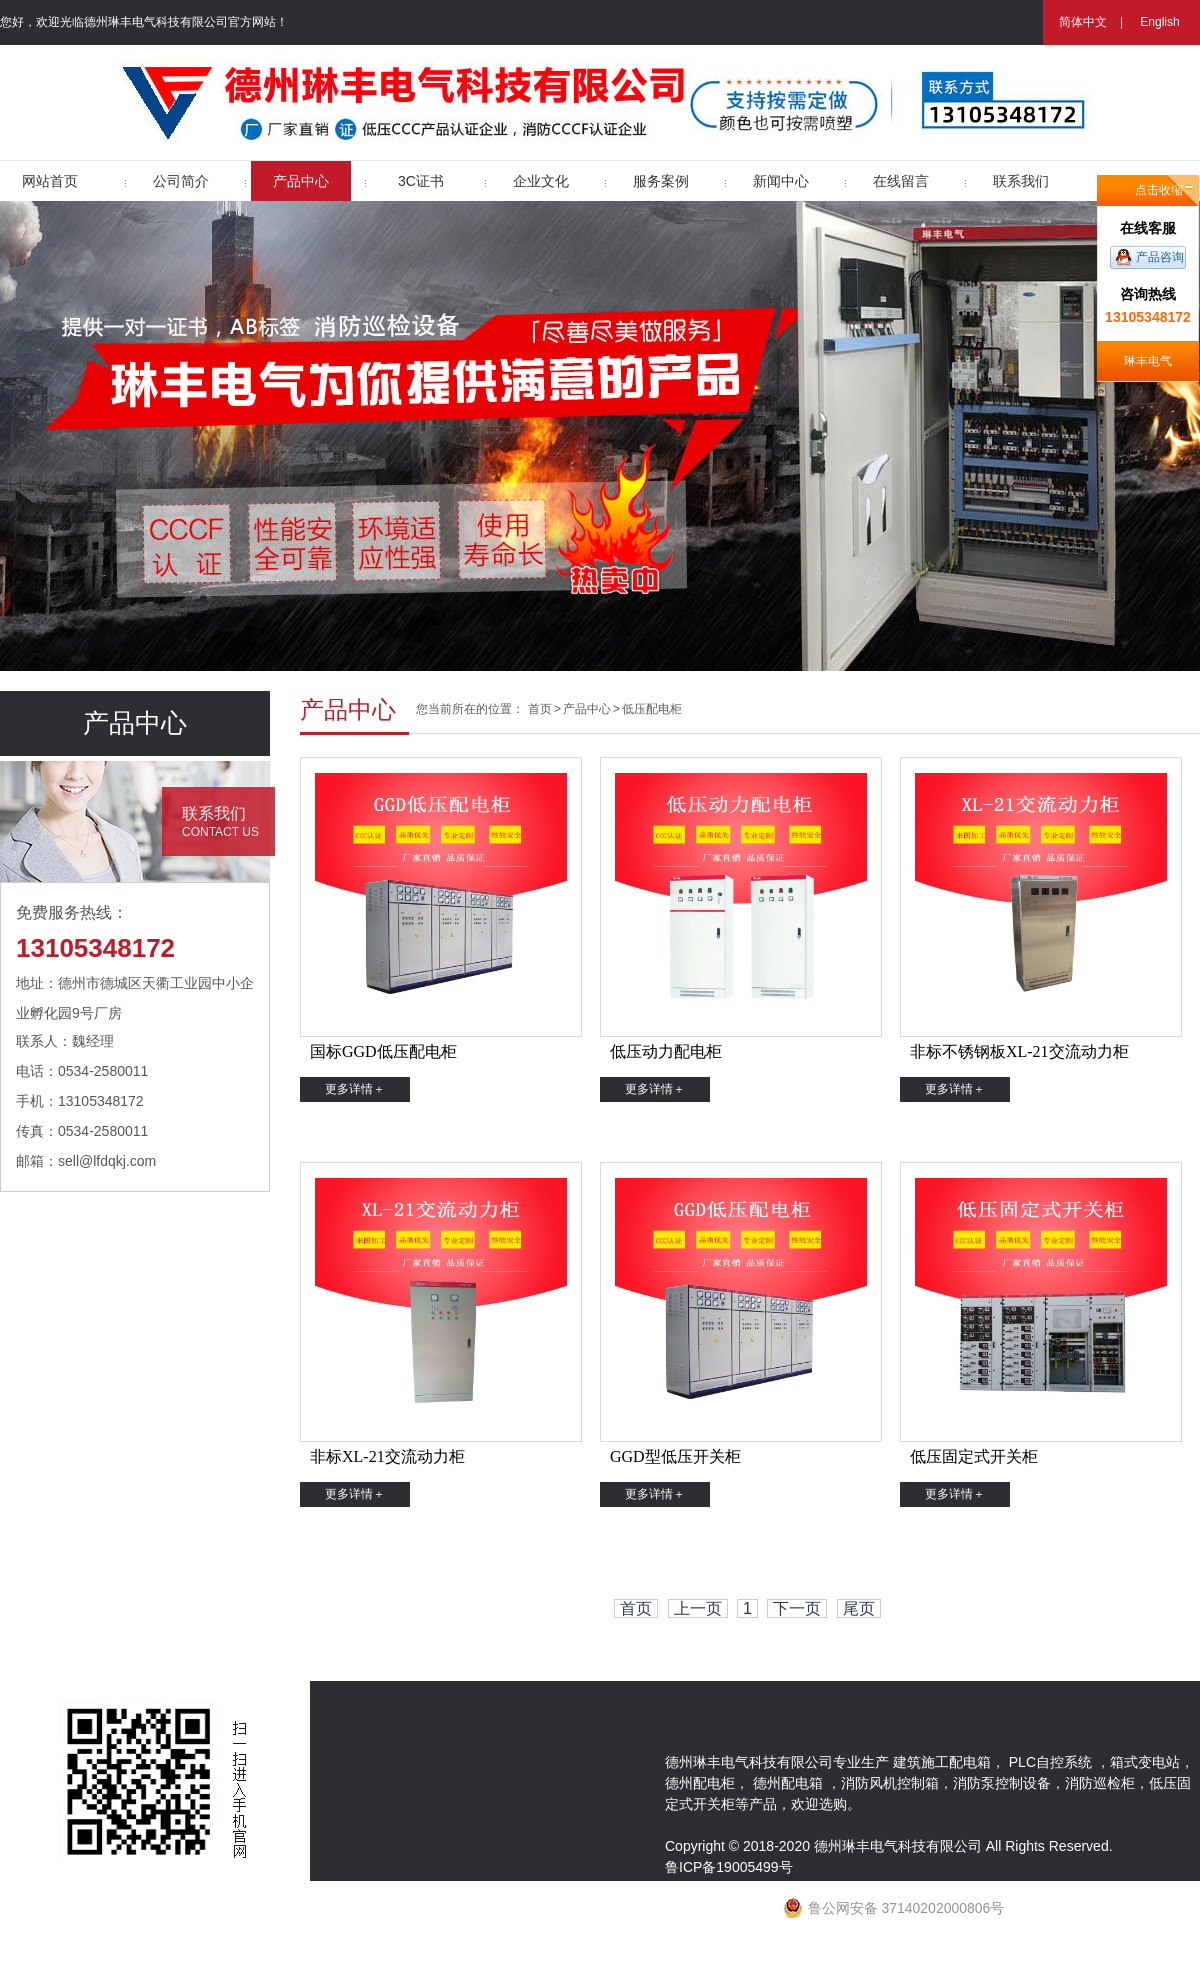  What do you see at coordinates (540, 709) in the screenshot?
I see `首页` at bounding box center [540, 709].